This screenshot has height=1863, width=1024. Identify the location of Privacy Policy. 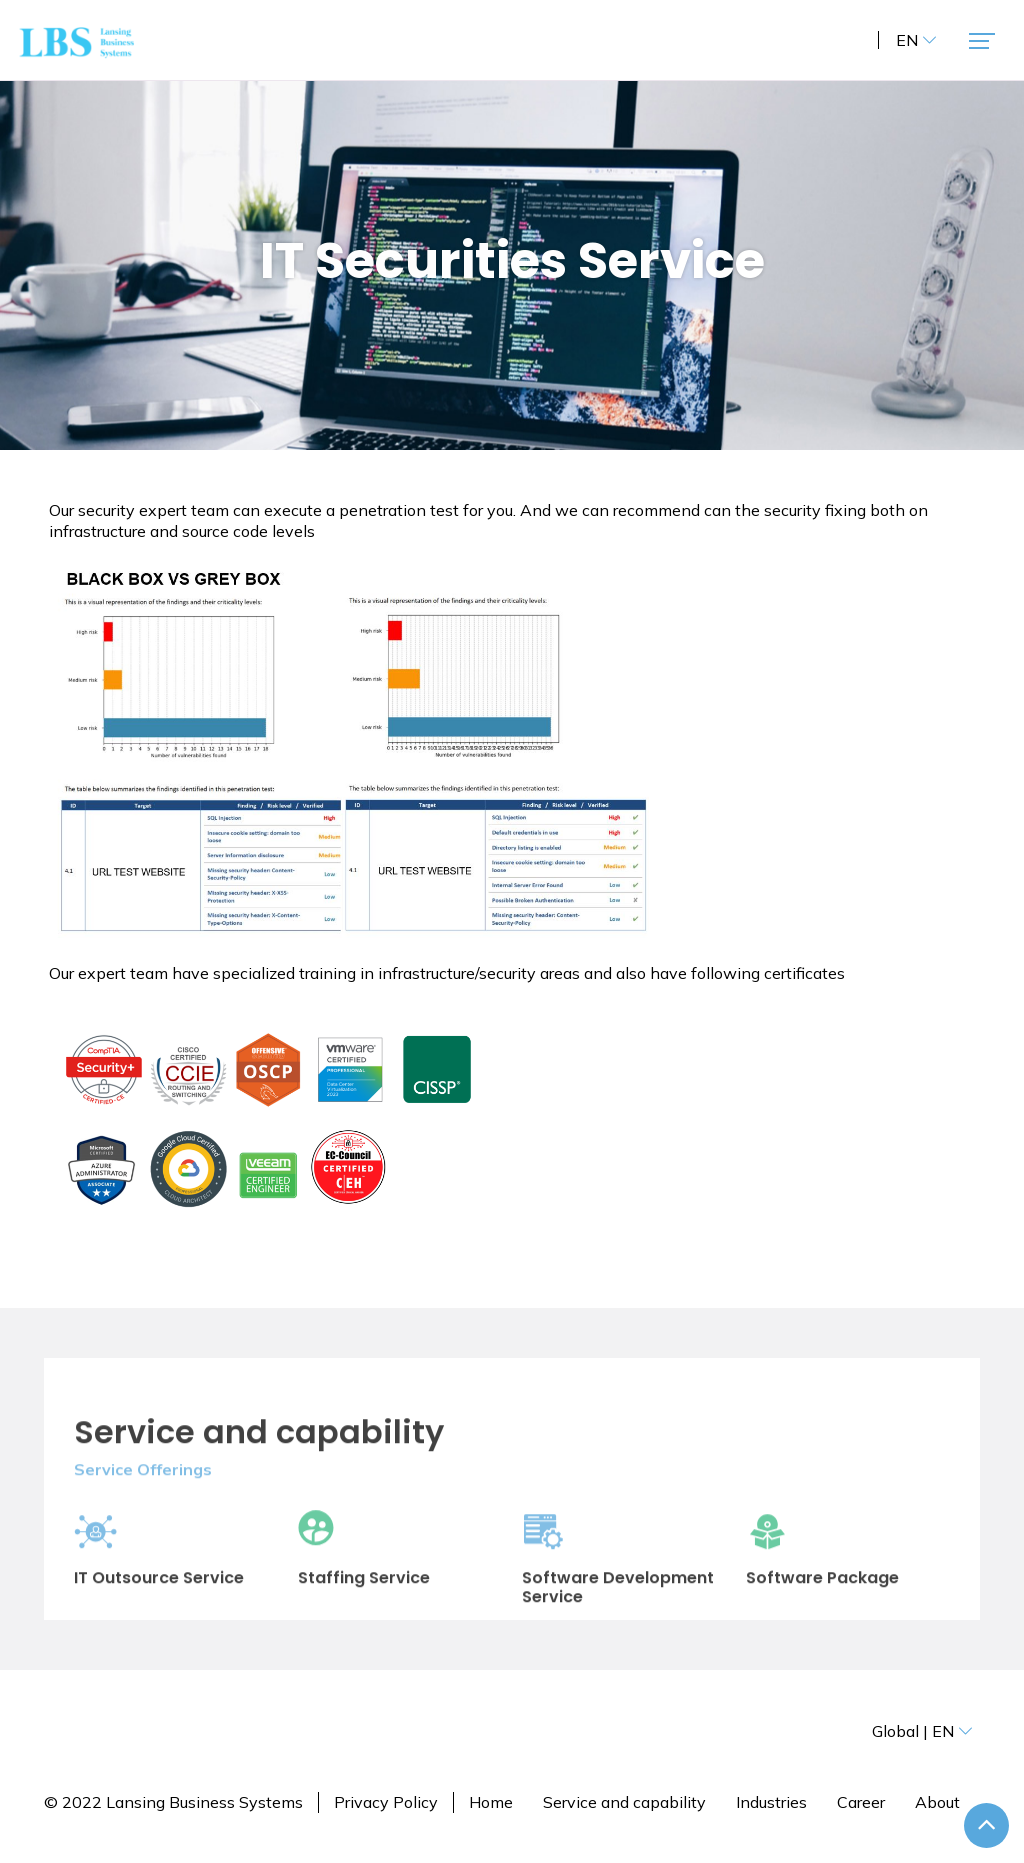
(386, 1802).